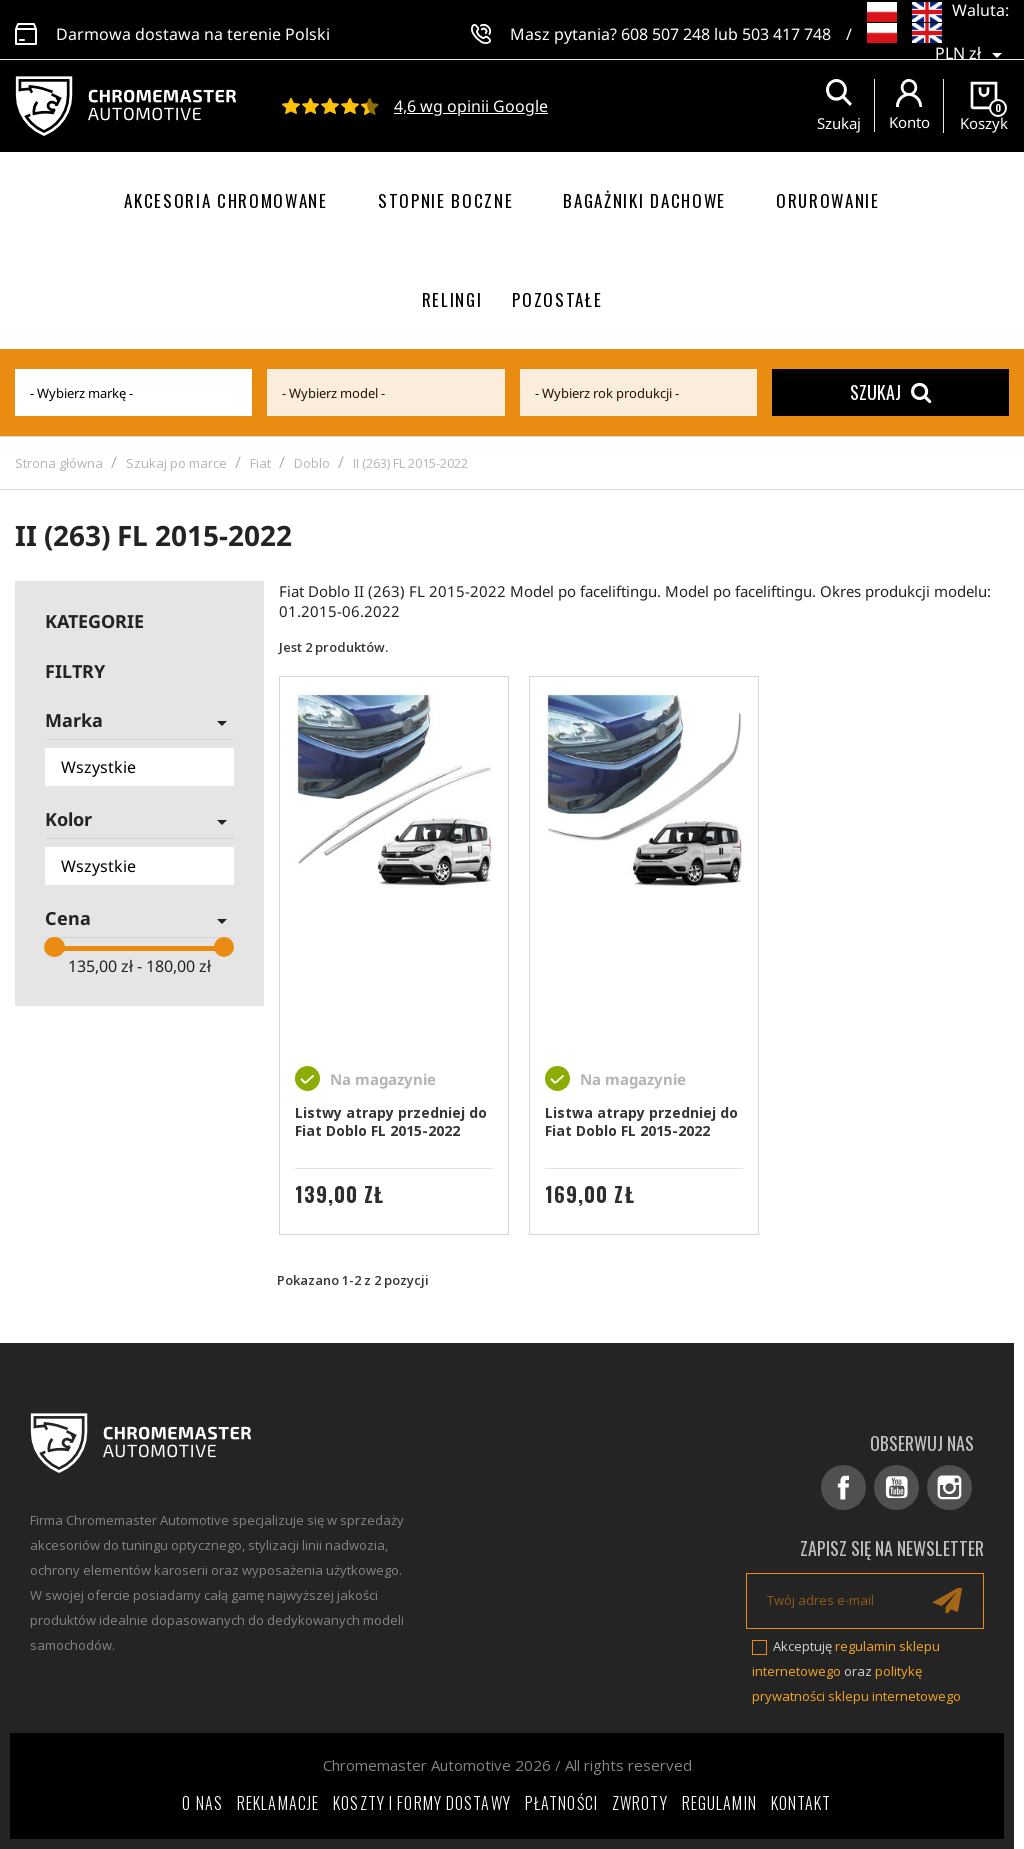 The image size is (1024, 1849). What do you see at coordinates (452, 299) in the screenshot?
I see `Relingi` at bounding box center [452, 299].